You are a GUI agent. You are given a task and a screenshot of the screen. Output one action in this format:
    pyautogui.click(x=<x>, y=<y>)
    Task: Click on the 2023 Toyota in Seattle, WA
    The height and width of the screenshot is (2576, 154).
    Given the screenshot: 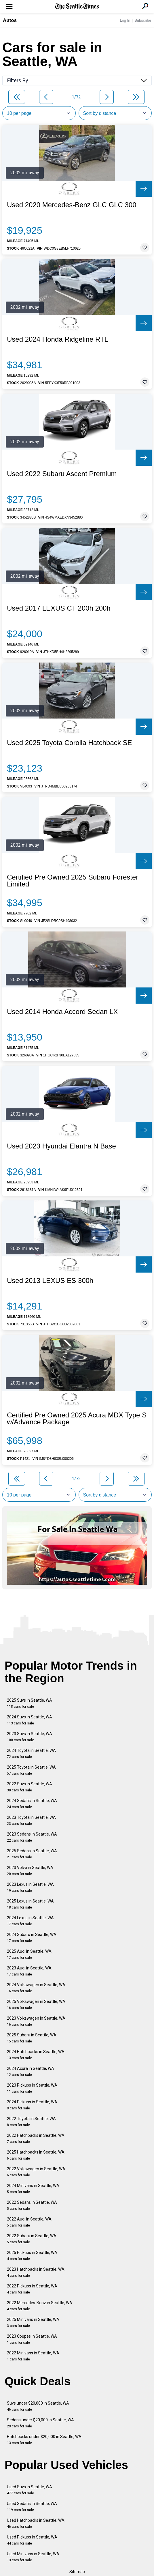 What is the action you would take?
    pyautogui.click(x=31, y=1820)
    